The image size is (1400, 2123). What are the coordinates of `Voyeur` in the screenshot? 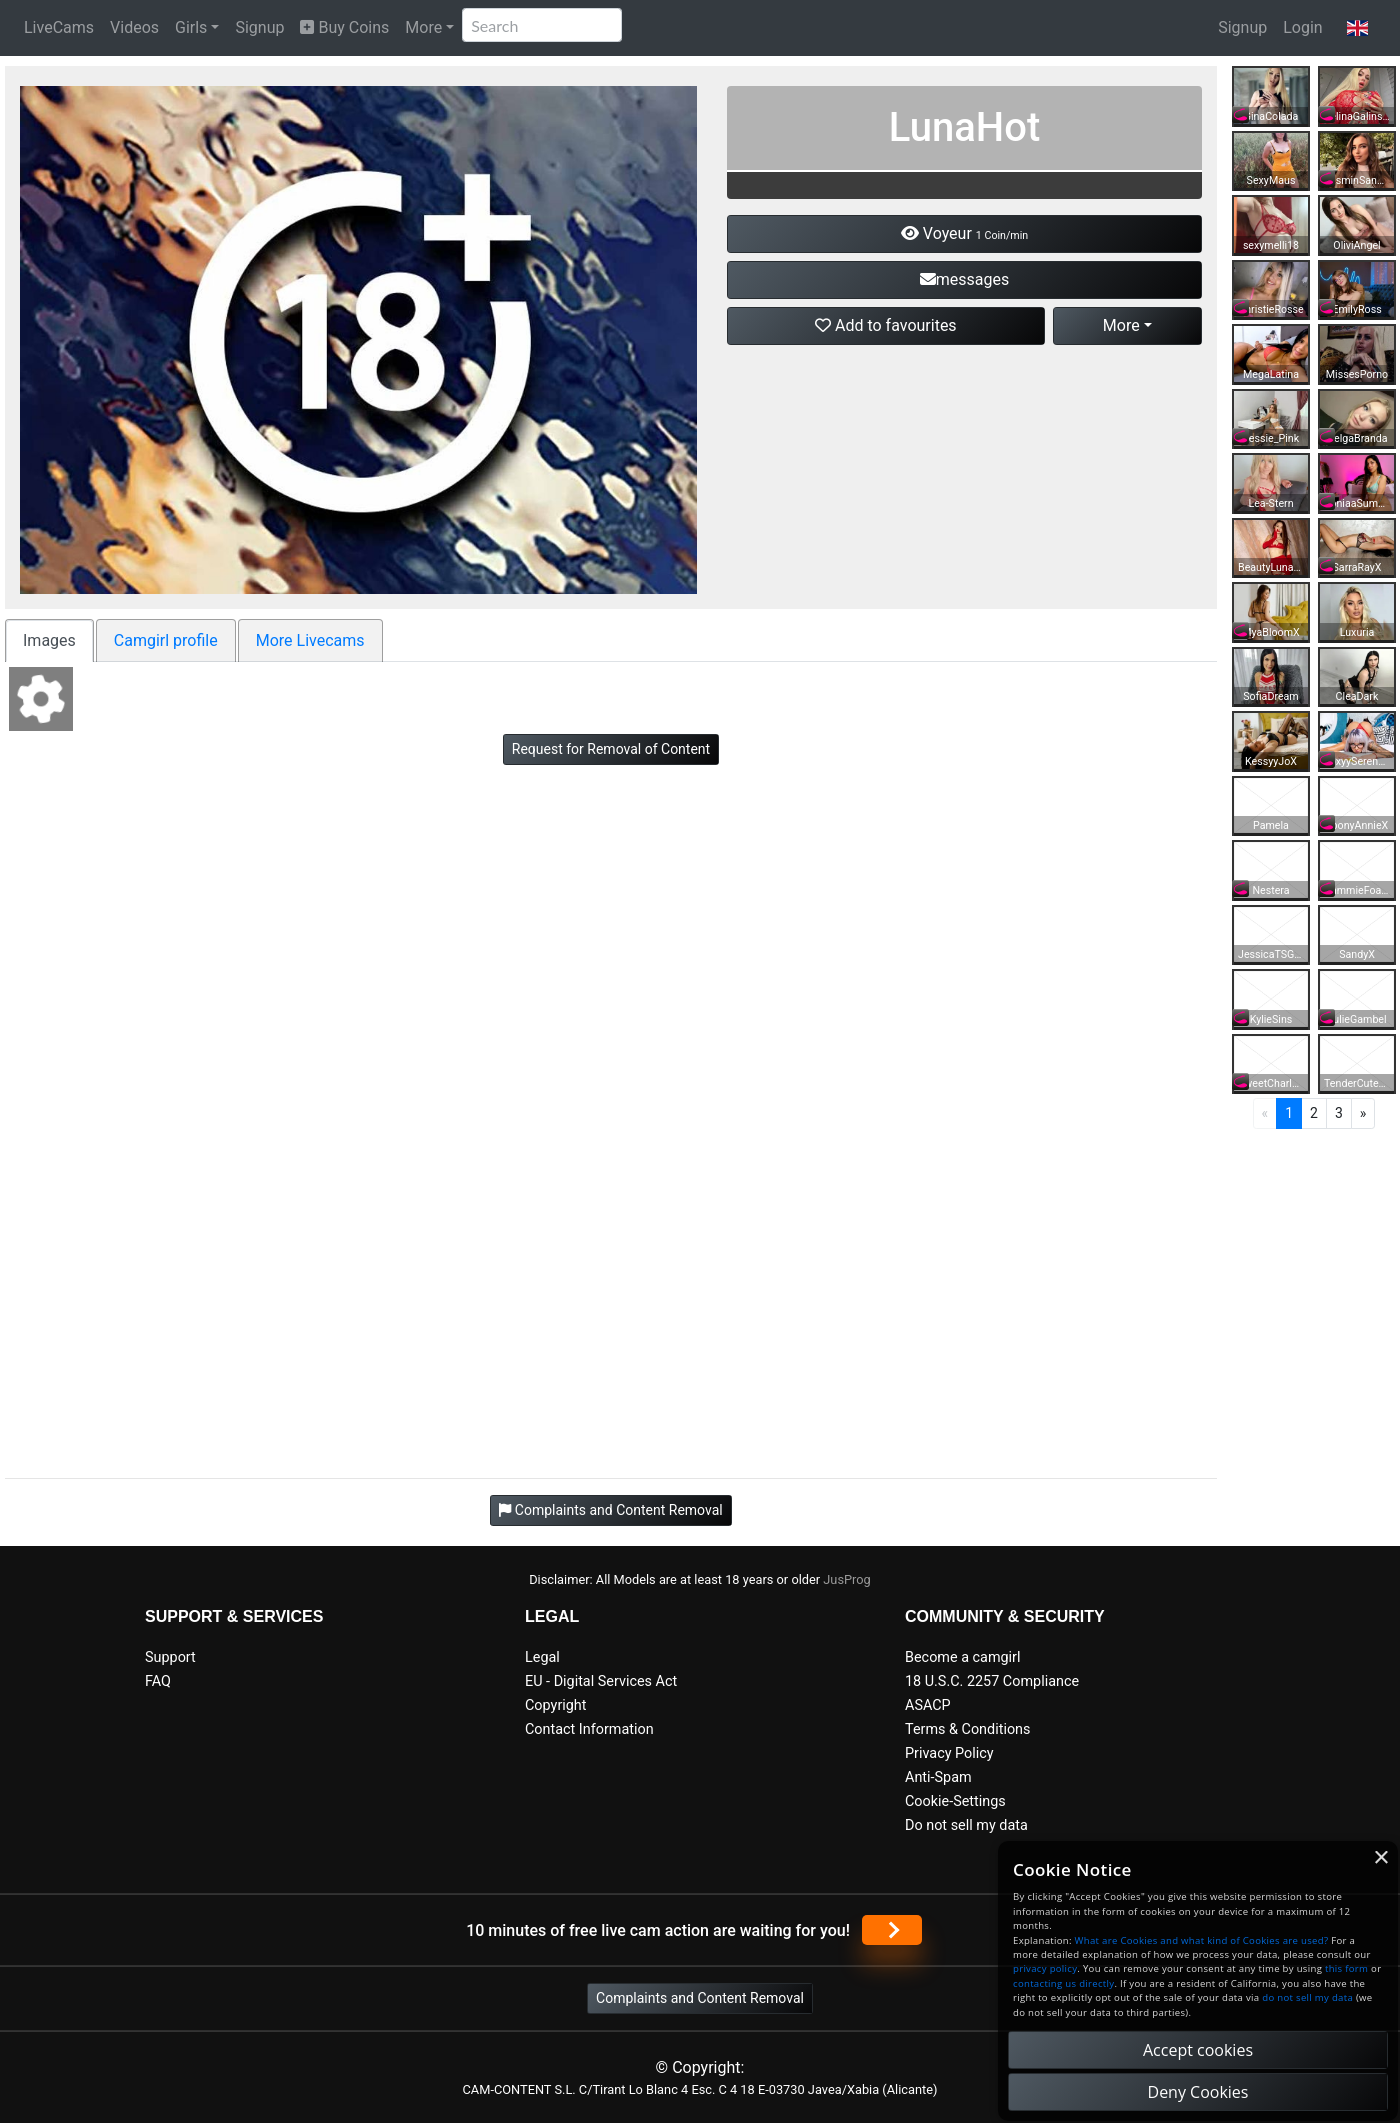 It's located at (964, 233).